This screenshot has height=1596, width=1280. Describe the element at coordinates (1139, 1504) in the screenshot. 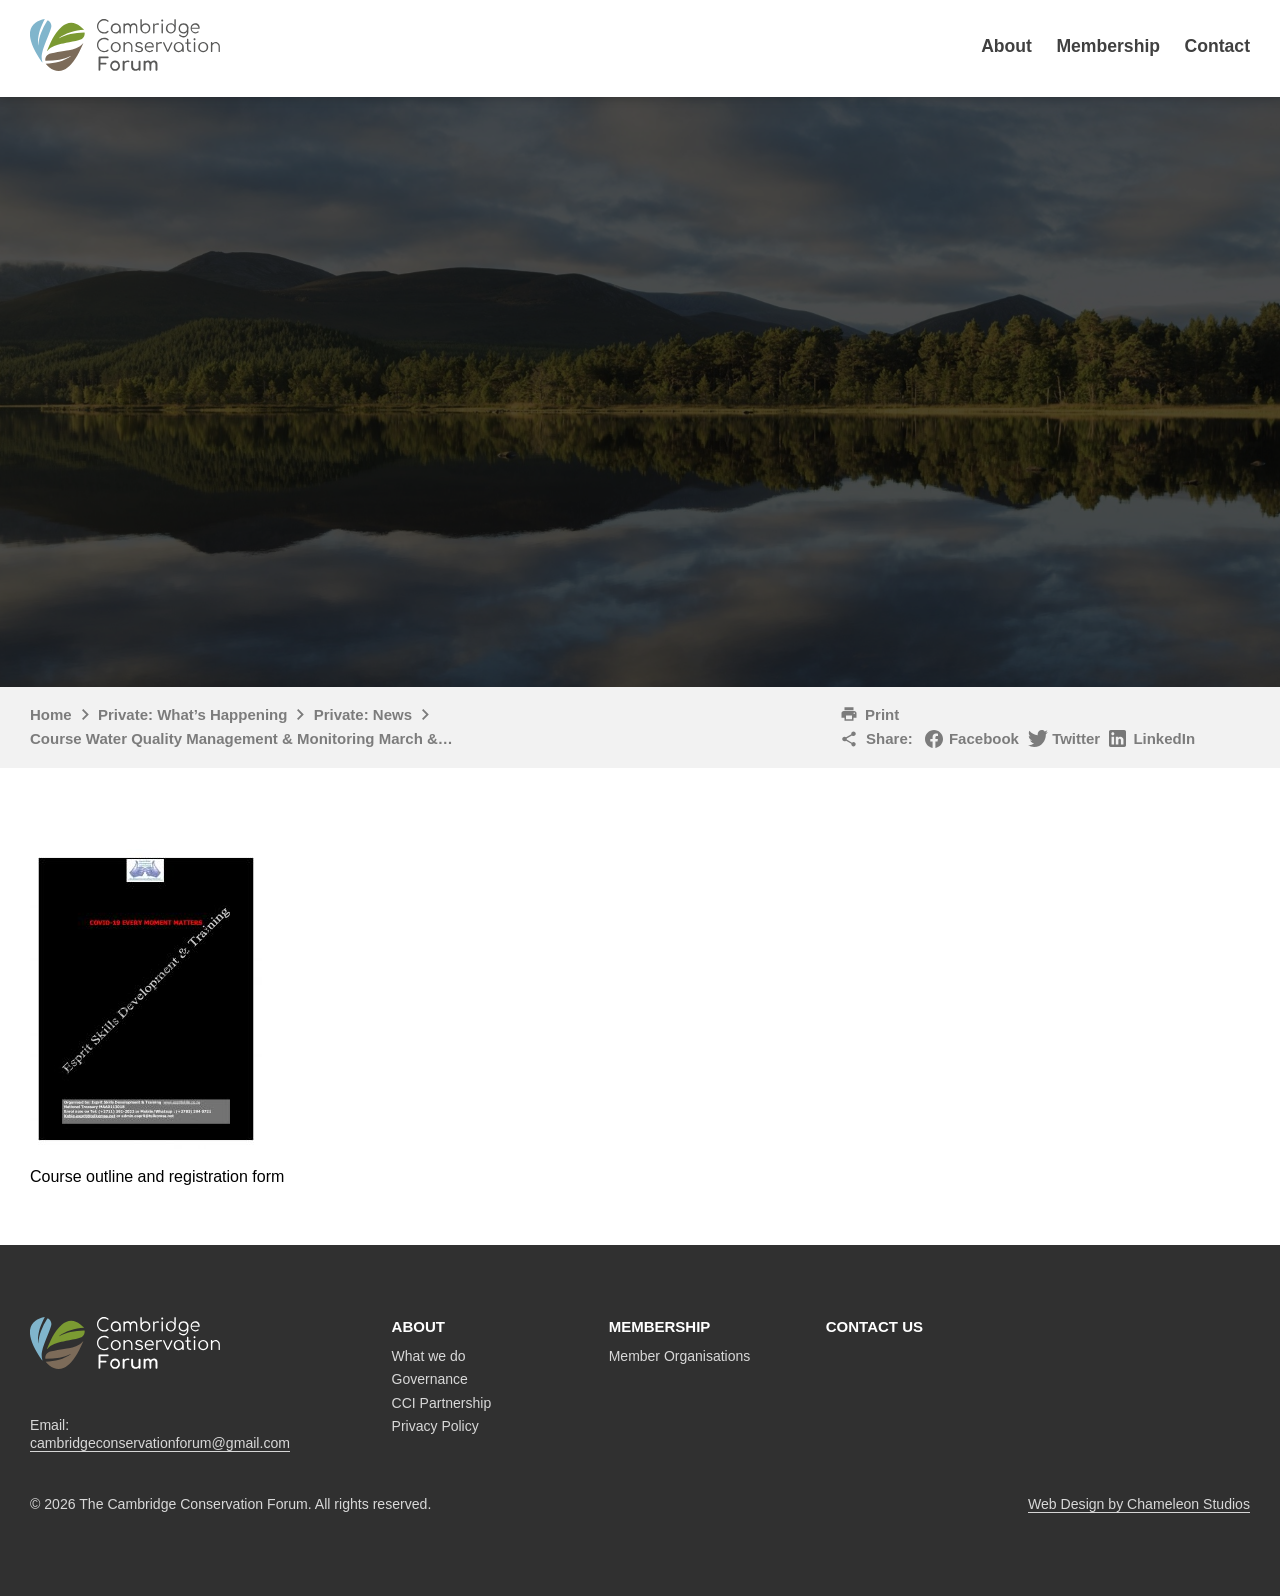

I see `Web Design by Chameleon Studios` at that location.